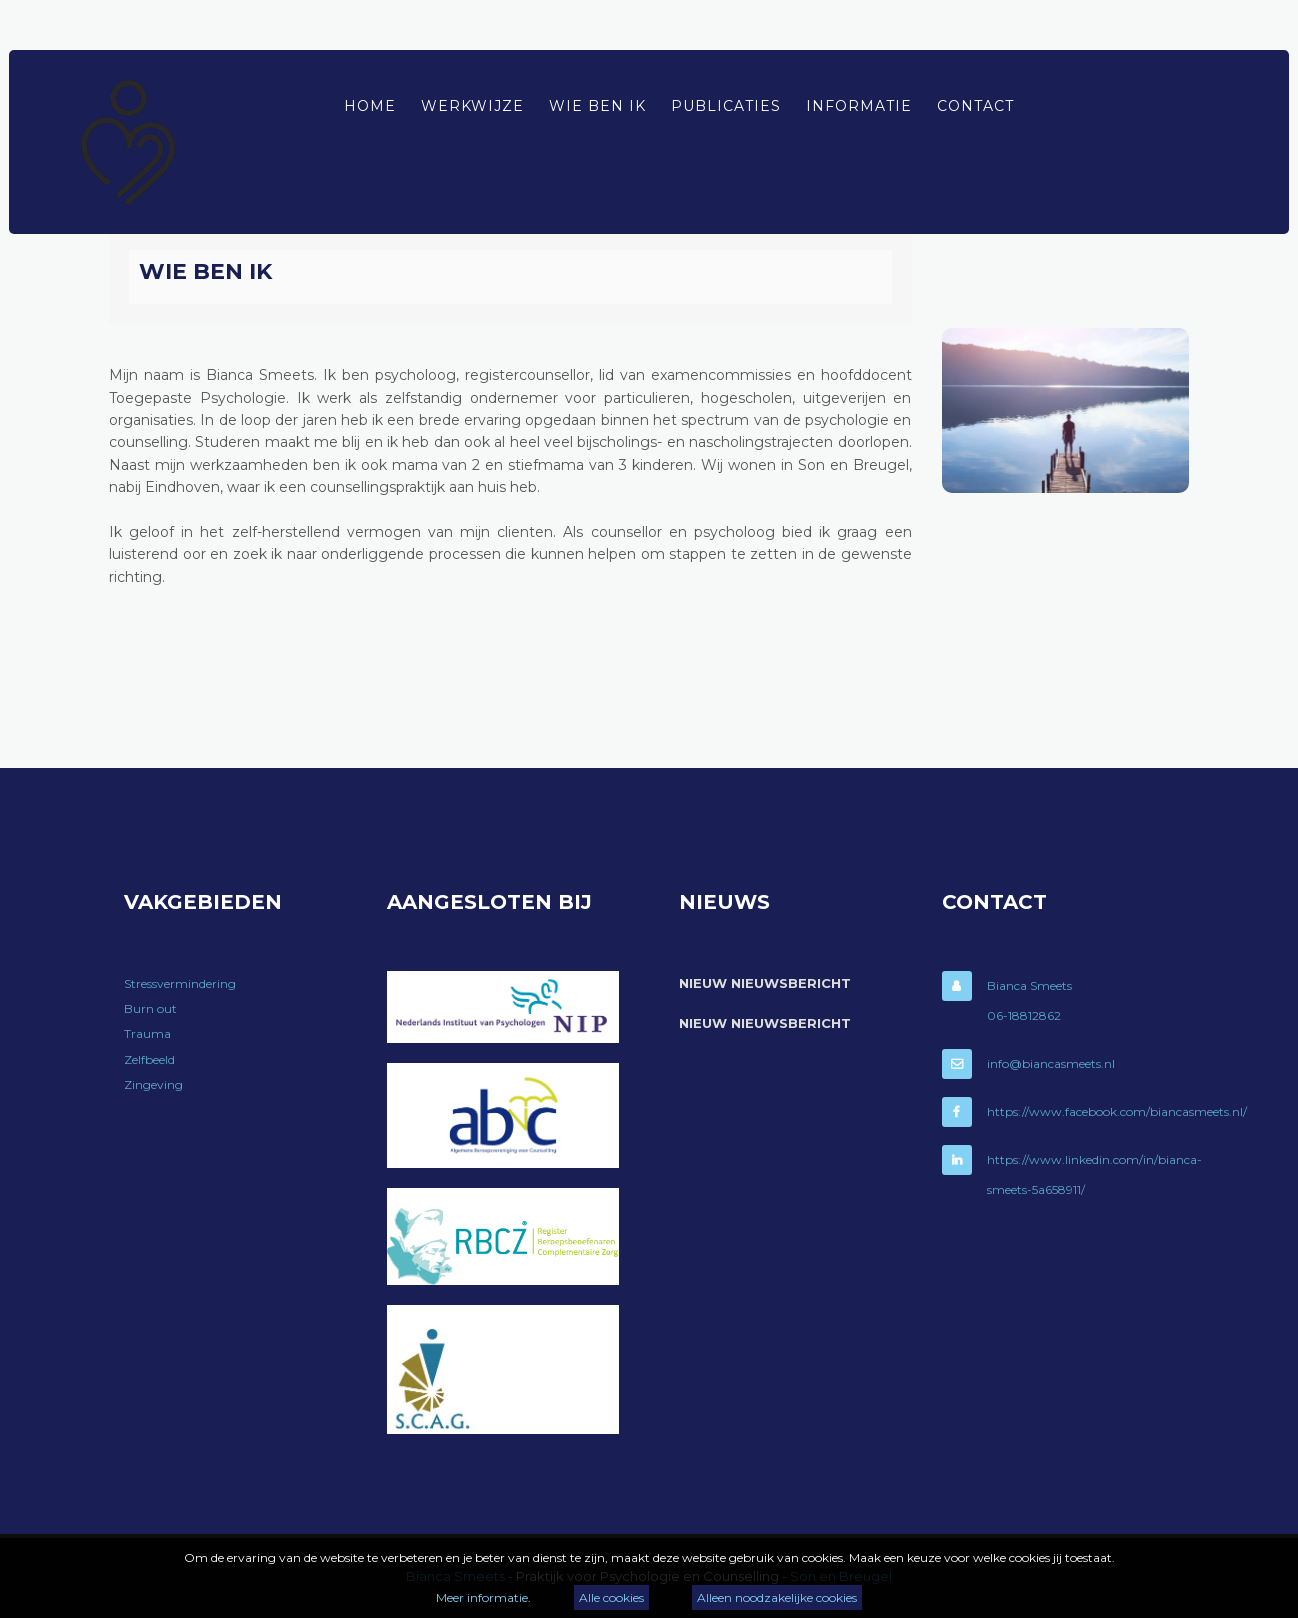  Describe the element at coordinates (777, 1597) in the screenshot. I see `Alleen noodzakelijke cookies` at that location.